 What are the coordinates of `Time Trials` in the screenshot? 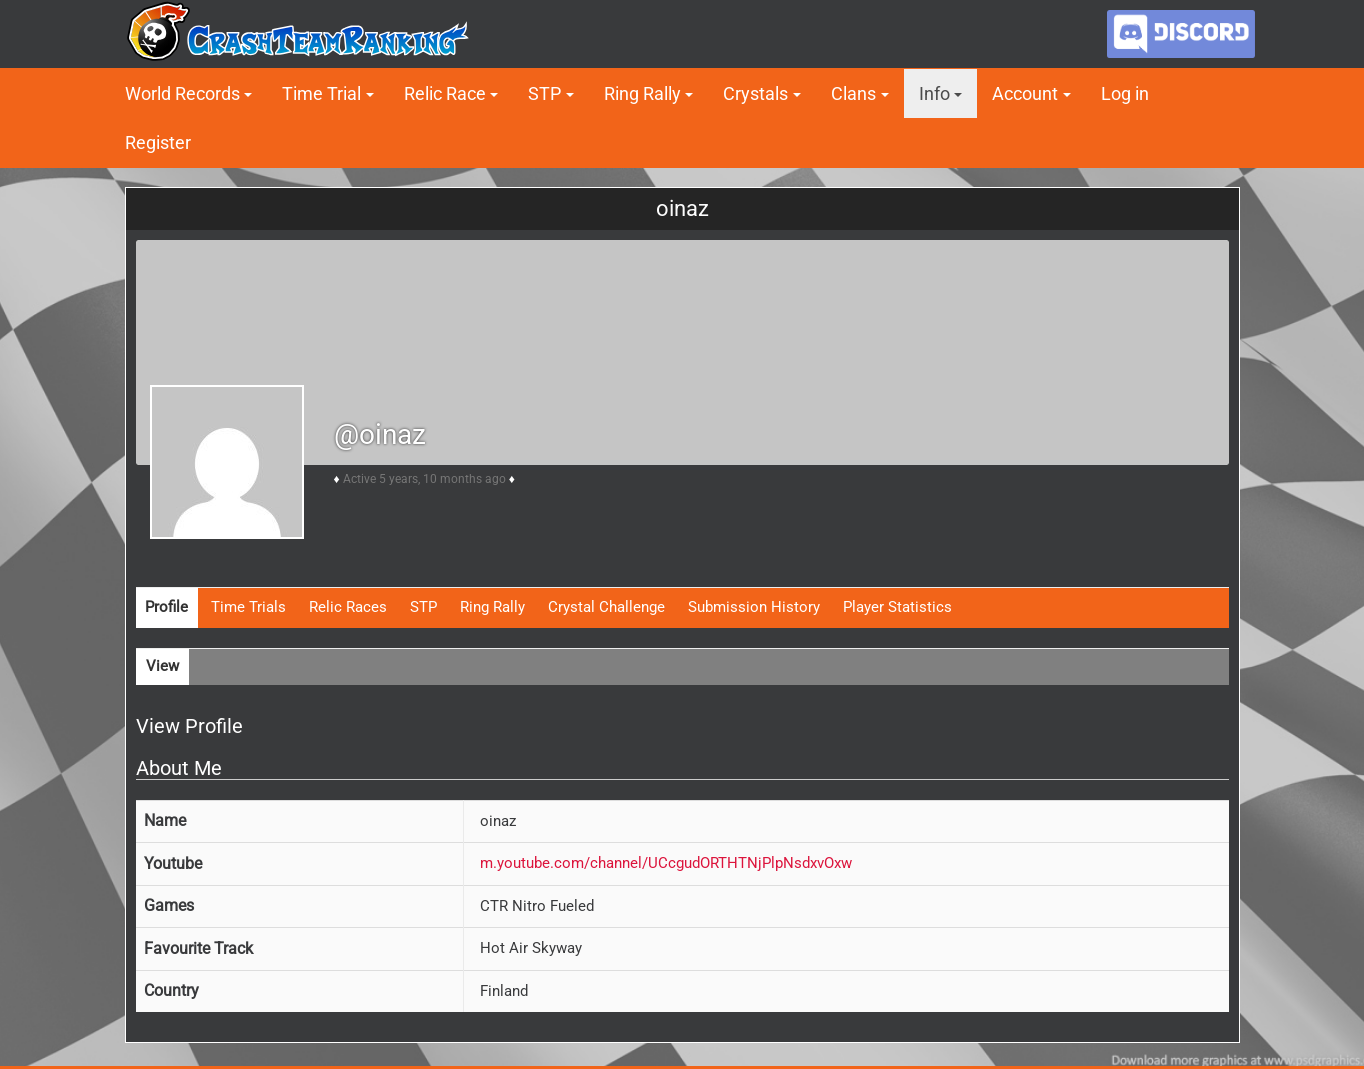 It's located at (248, 607).